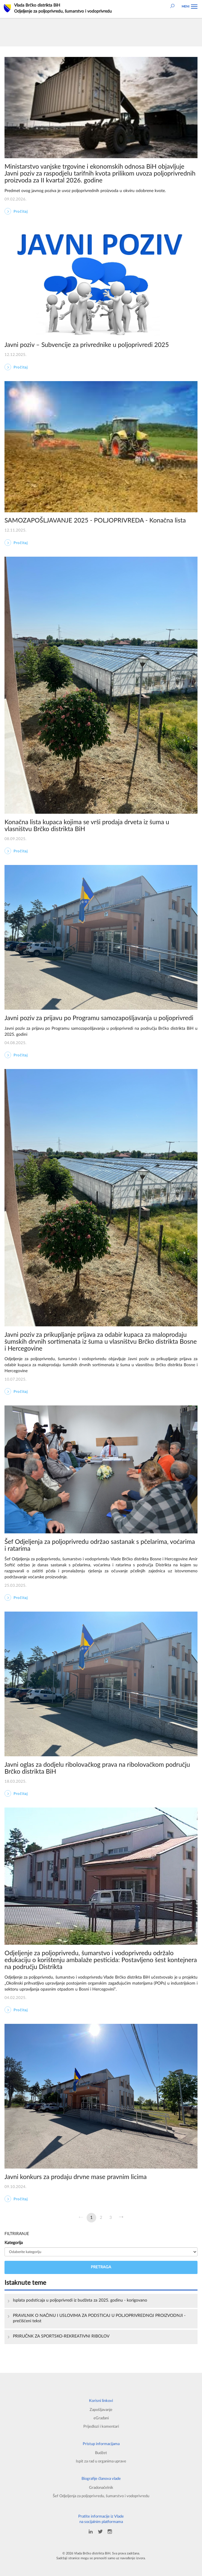  Describe the element at coordinates (61, 2336) in the screenshot. I see `PRIRUČNK ZA SPORTSKO-REKREATIVNI RIBOLOV` at that location.